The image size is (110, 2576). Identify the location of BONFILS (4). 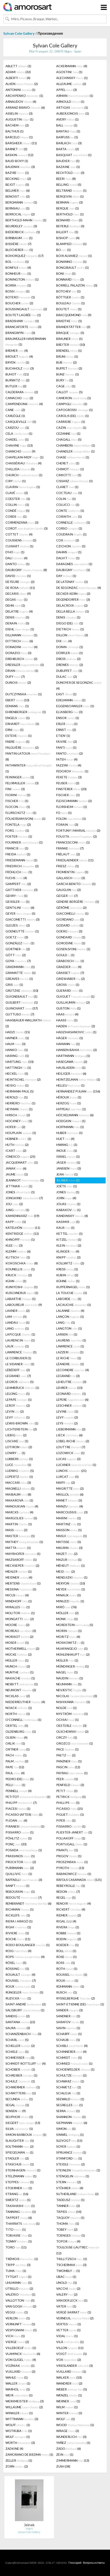
(18, 267).